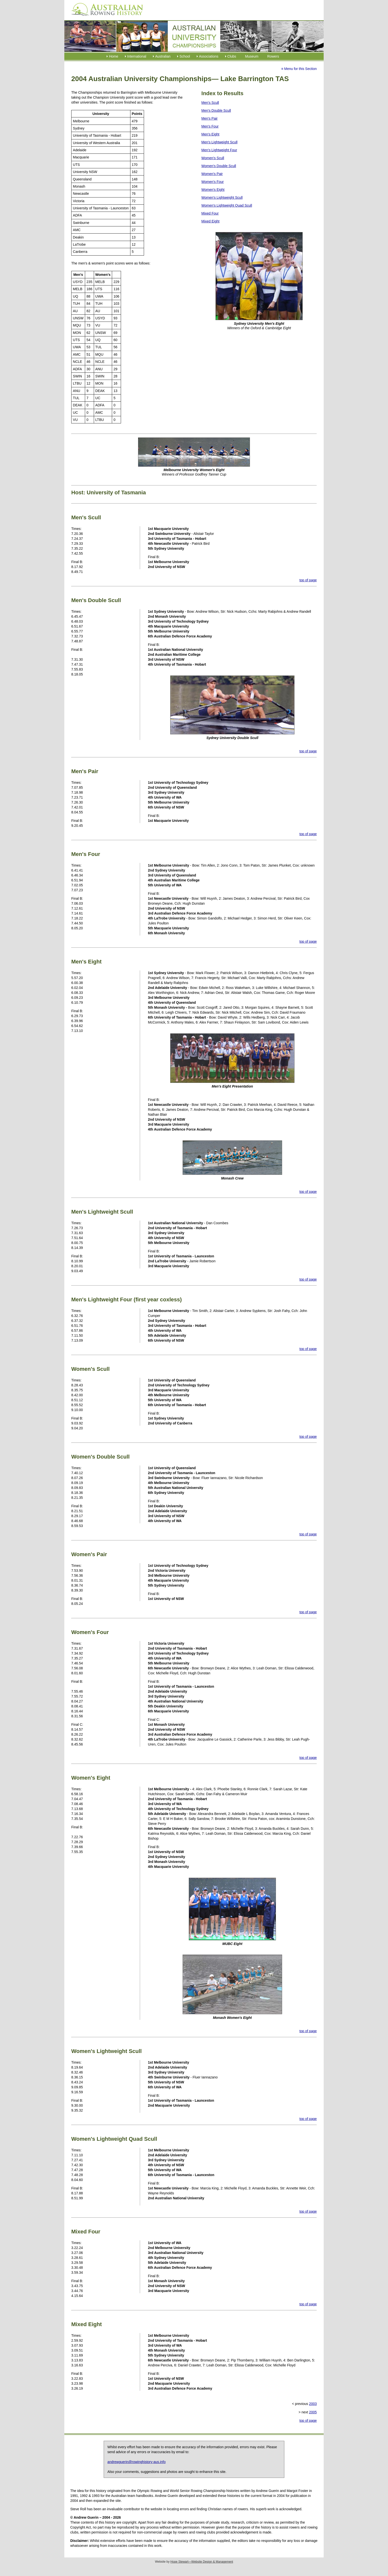  What do you see at coordinates (216, 110) in the screenshot?
I see `Men's Double Scull` at bounding box center [216, 110].